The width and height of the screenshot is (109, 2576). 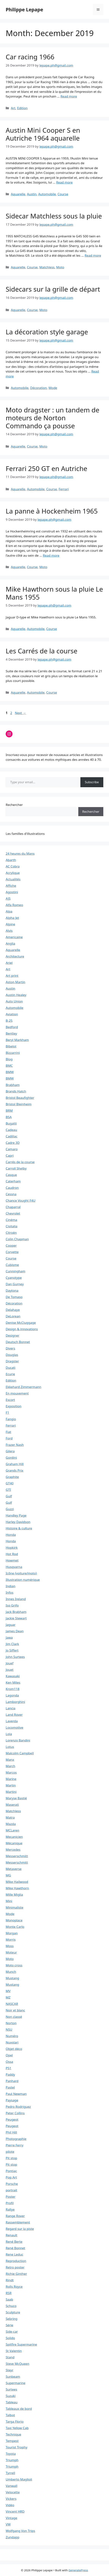 What do you see at coordinates (11, 1624) in the screenshot?
I see `Jaguar` at bounding box center [11, 1624].